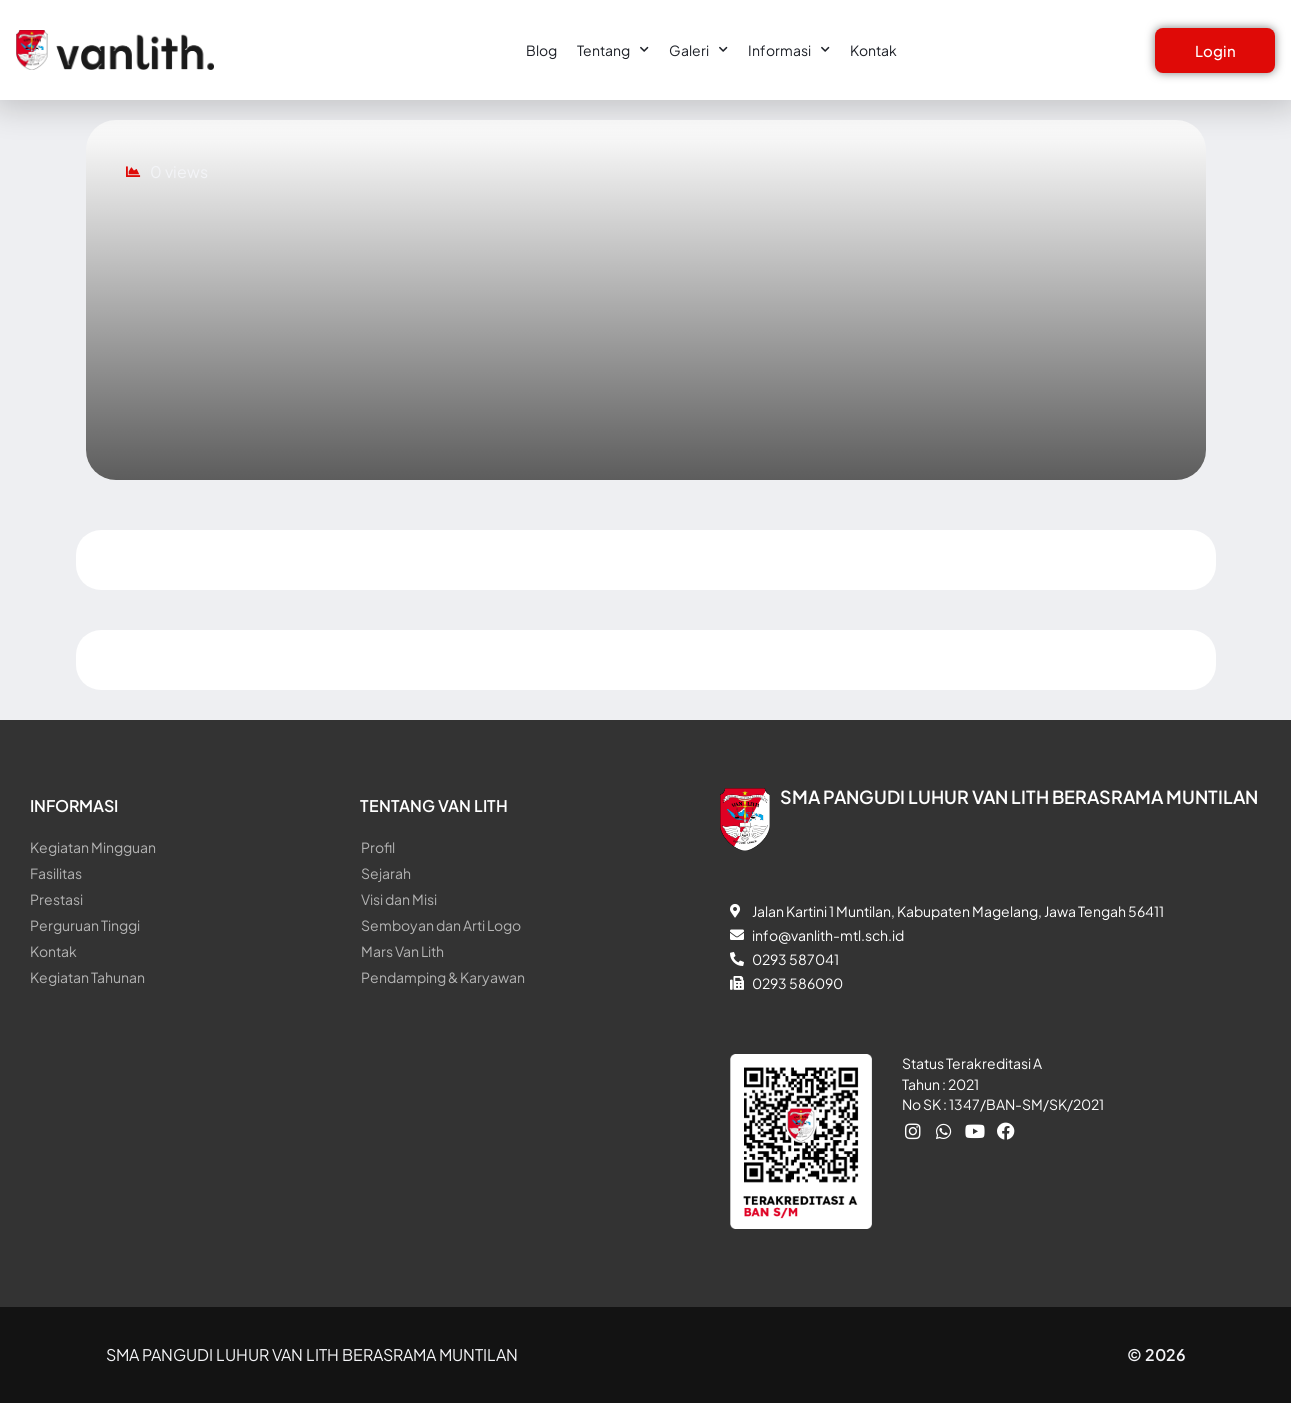 This screenshot has height=1403, width=1291. I want to click on Tentang, so click(613, 50).